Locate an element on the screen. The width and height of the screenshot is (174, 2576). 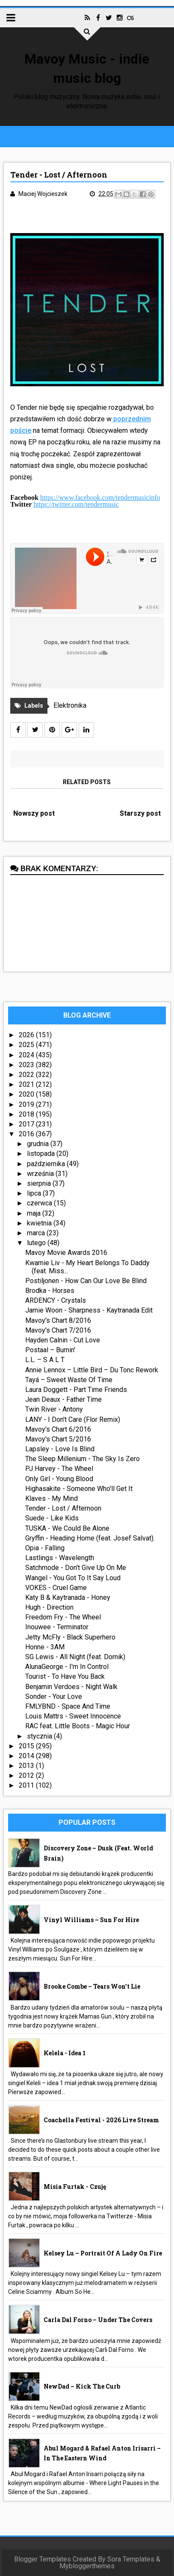
Satchmode - Don't Give Up On Me is located at coordinates (75, 1568).